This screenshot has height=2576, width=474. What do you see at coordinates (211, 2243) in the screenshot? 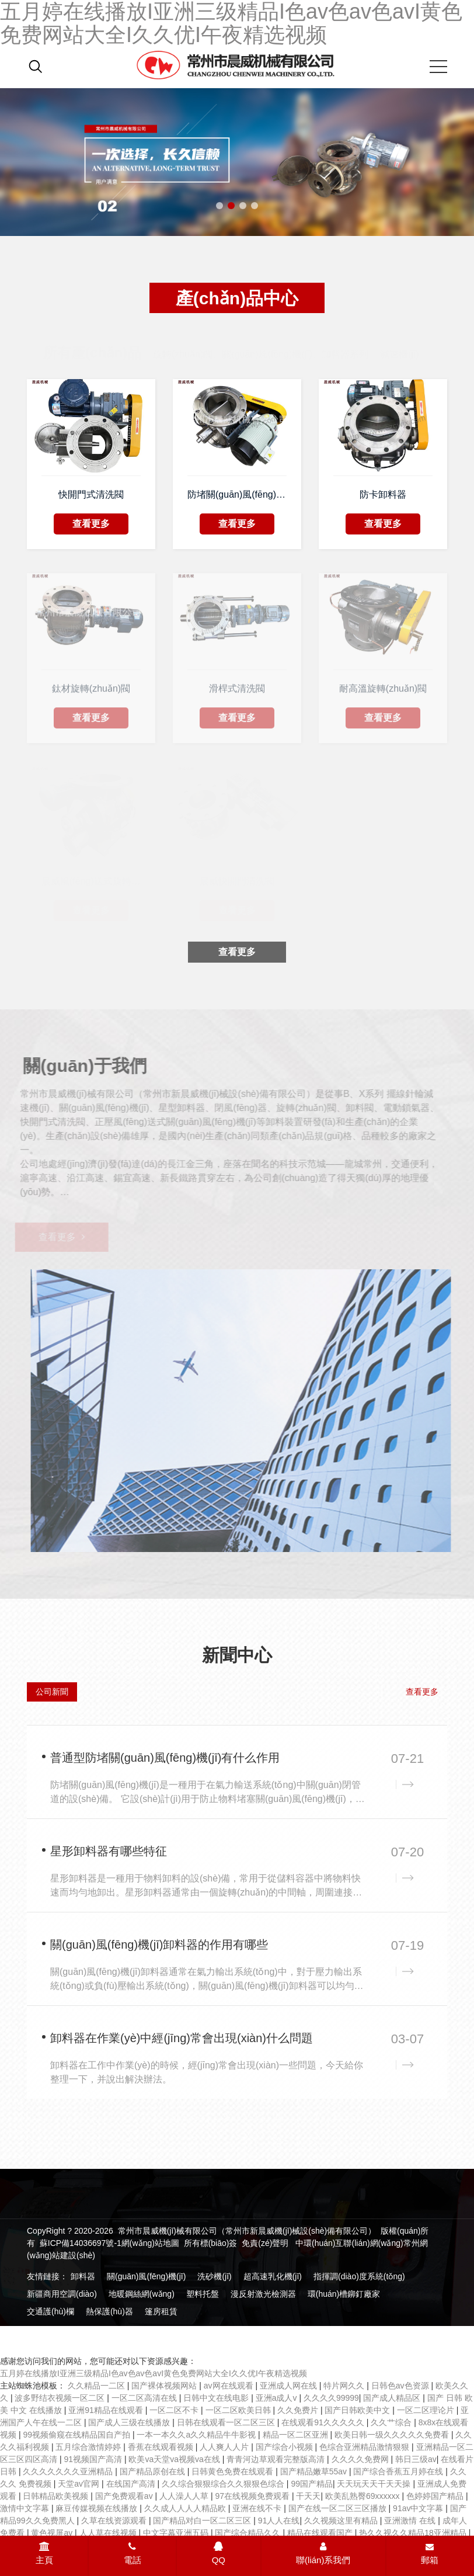
I see `所有標(biāo)簽` at bounding box center [211, 2243].